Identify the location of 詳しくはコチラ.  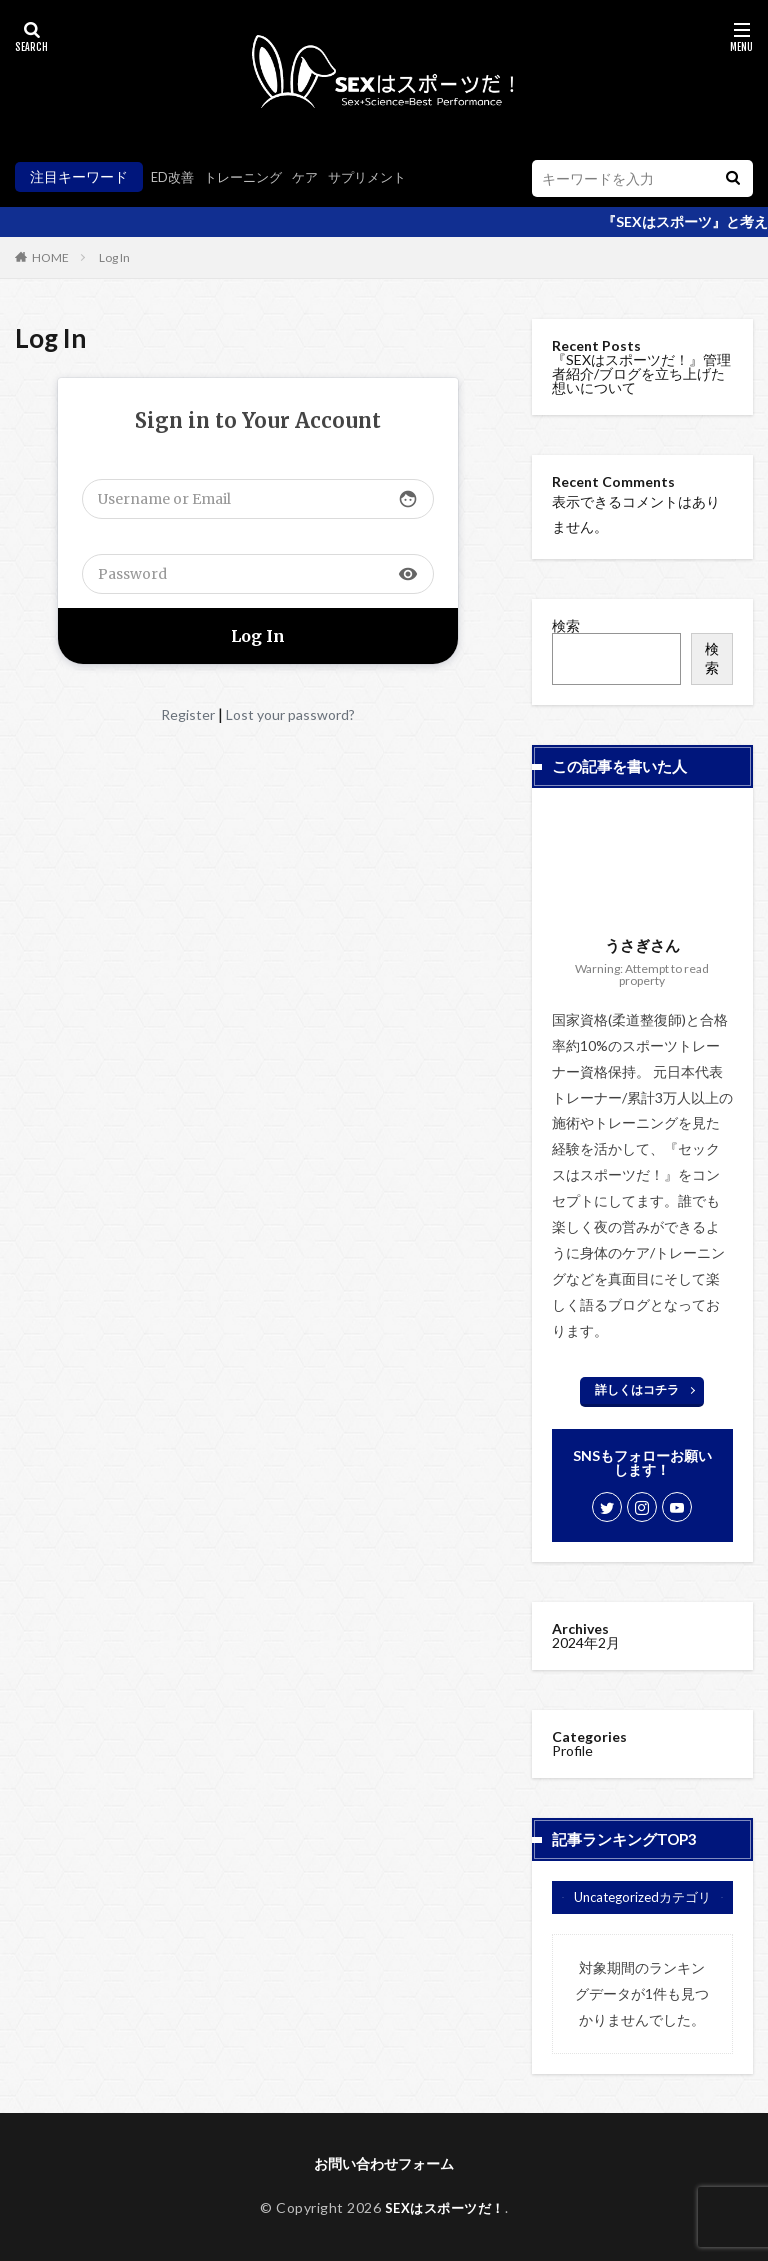
(637, 1389).